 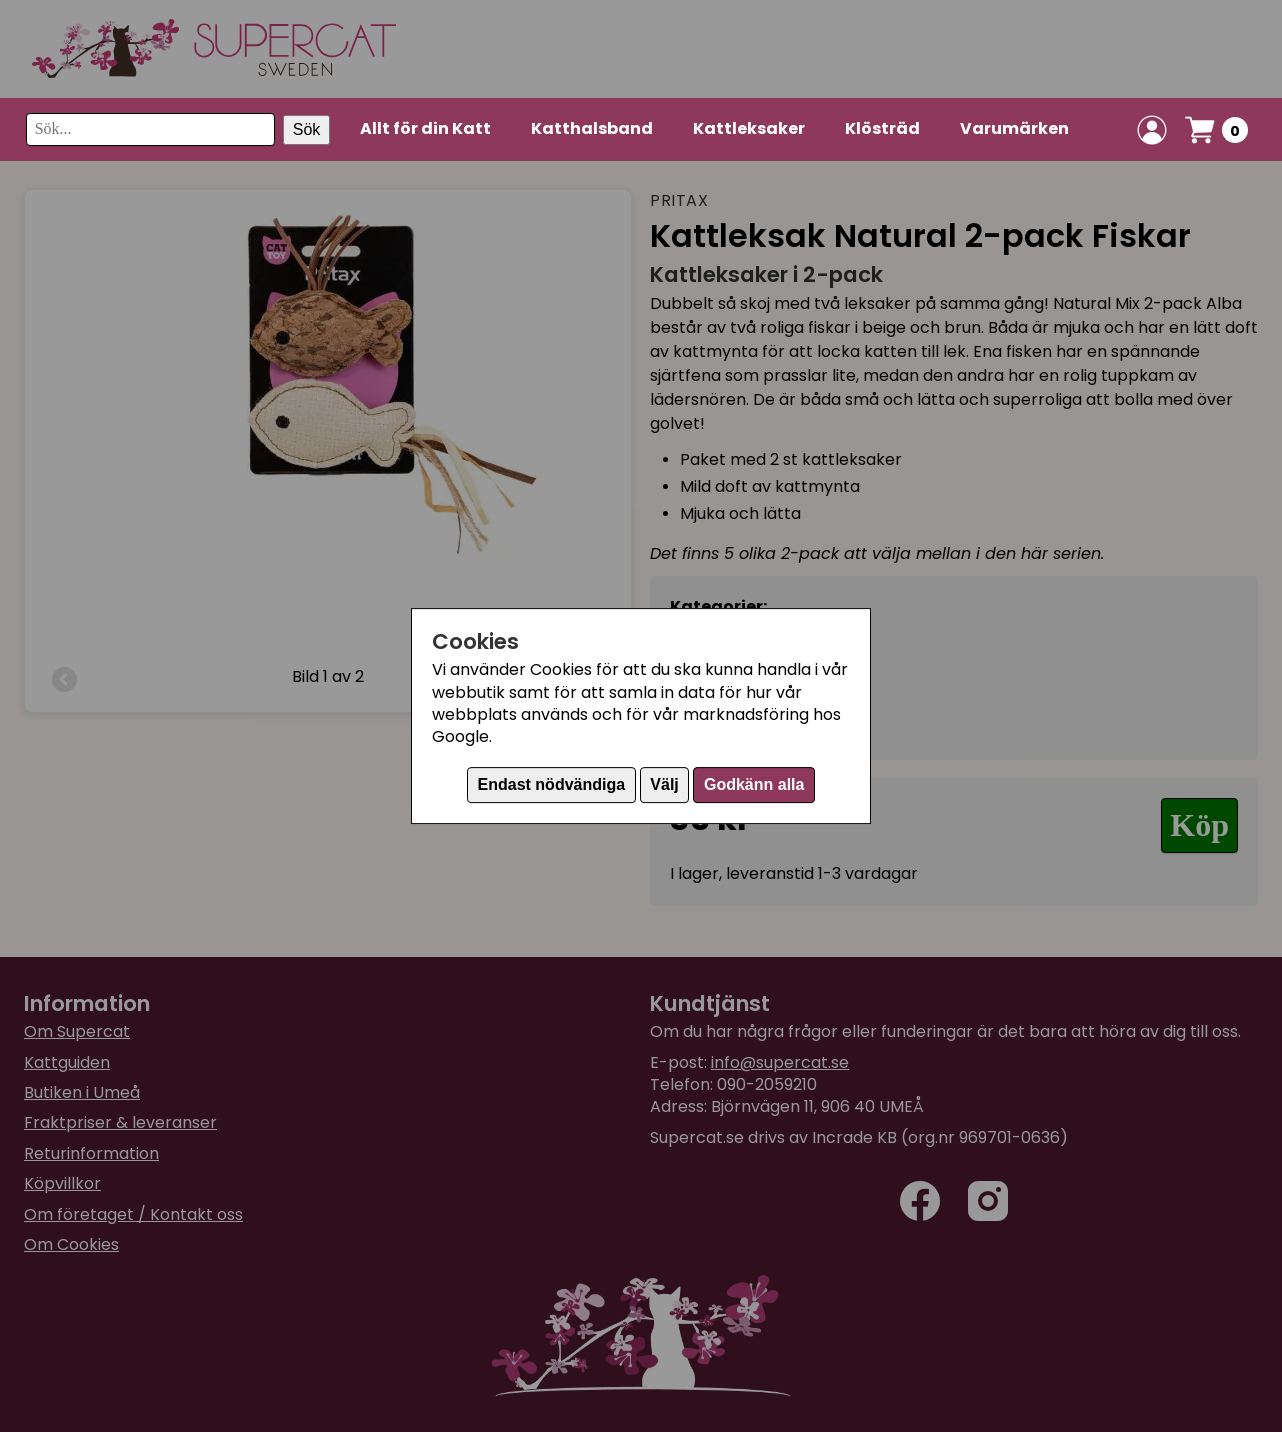 I want to click on Kattleksaker, so click(x=749, y=128).